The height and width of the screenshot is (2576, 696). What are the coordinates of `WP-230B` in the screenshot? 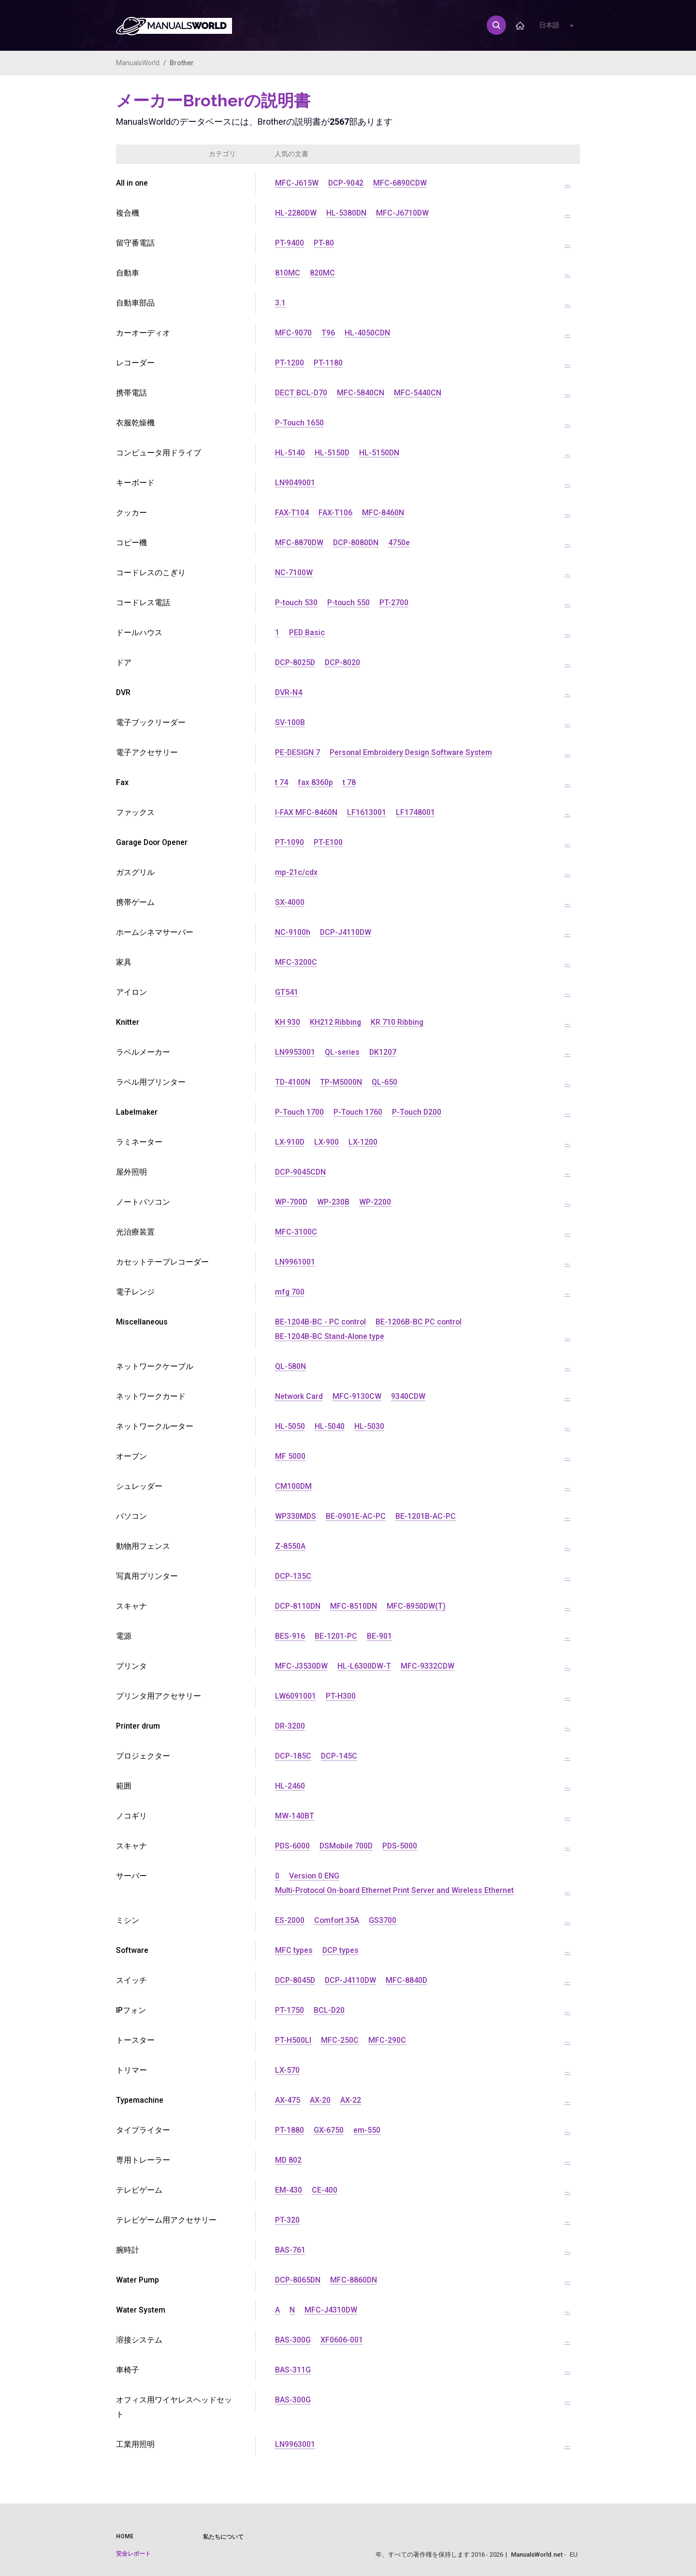 It's located at (334, 1202).